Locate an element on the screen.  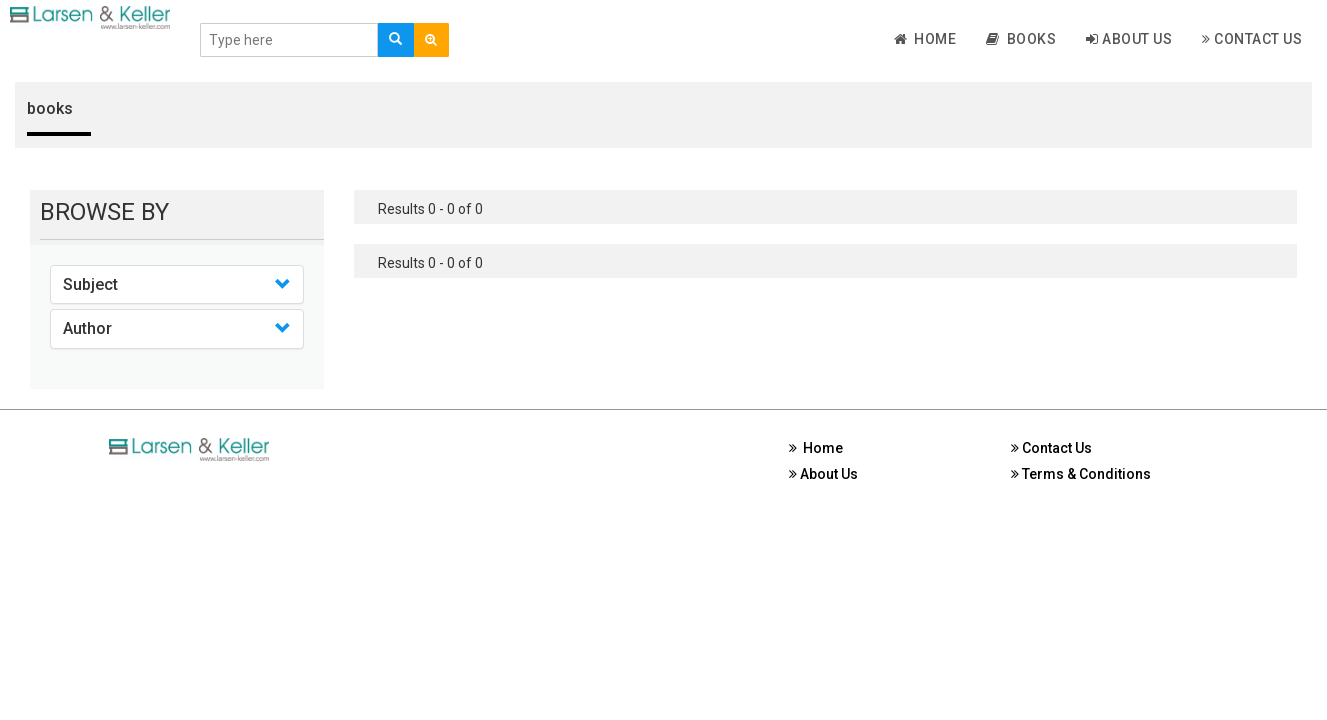
Terms & Conditions is located at coordinates (1081, 474).